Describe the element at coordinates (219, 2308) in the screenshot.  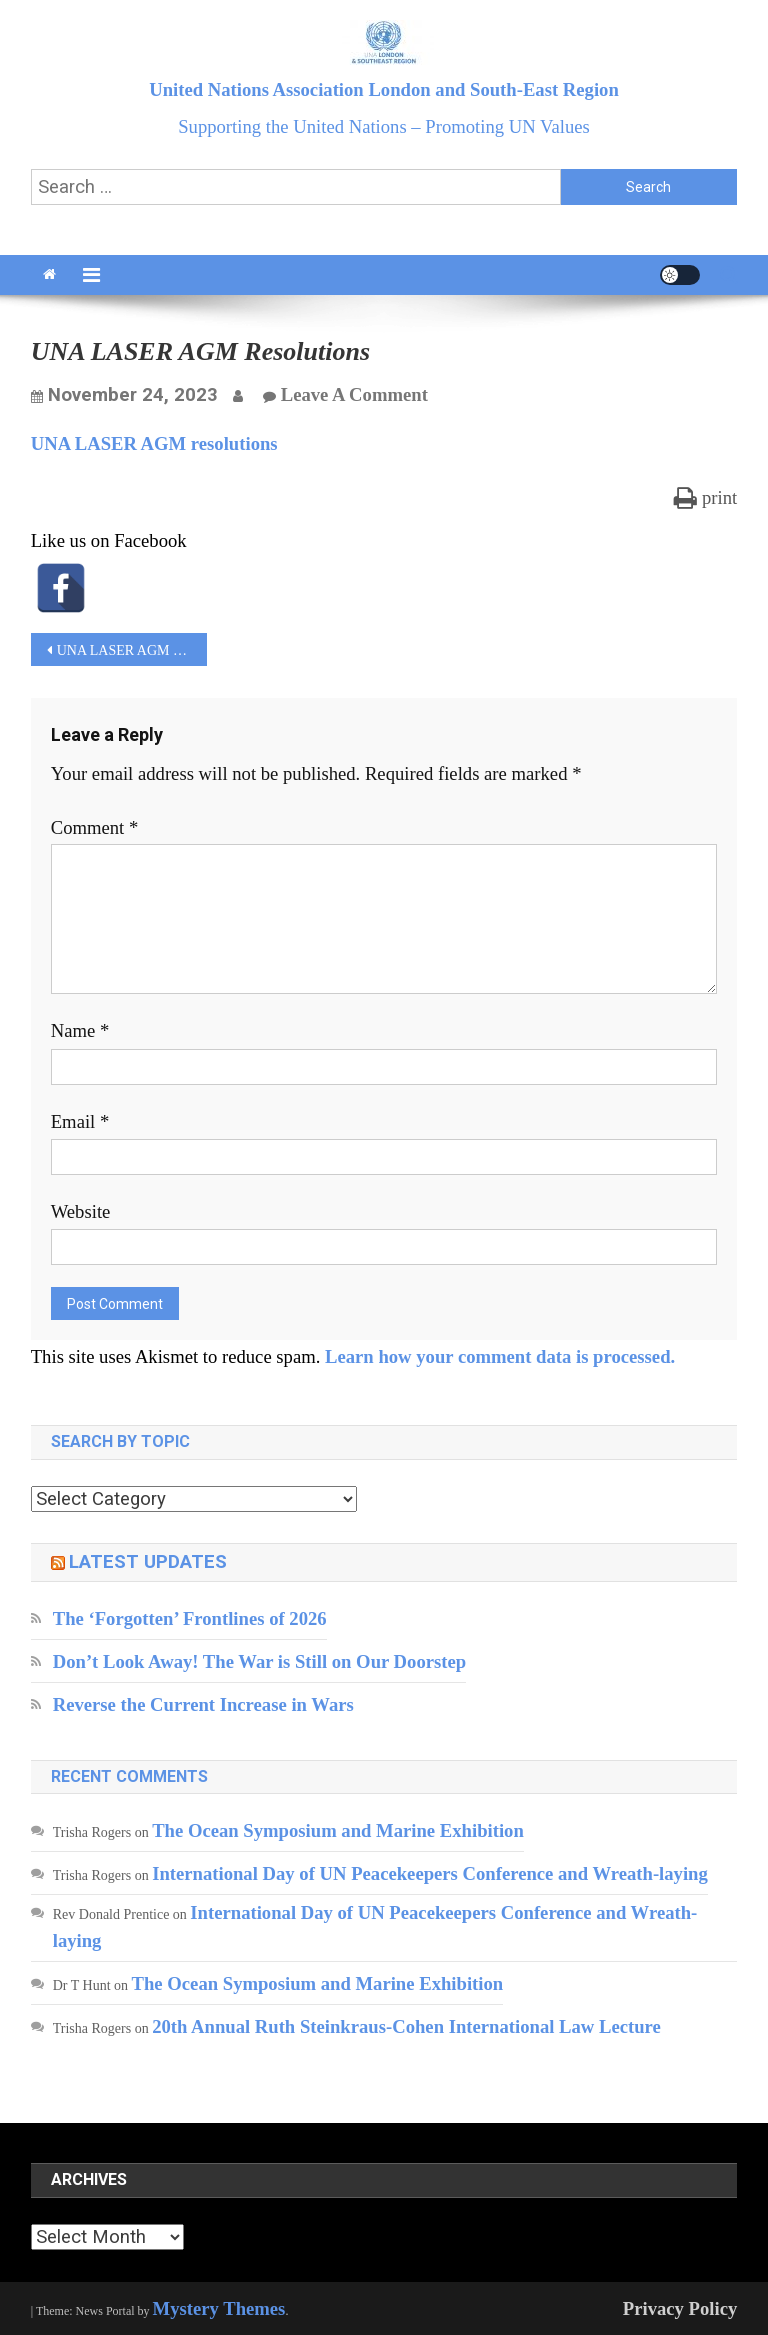
I see `Mystery Themes` at that location.